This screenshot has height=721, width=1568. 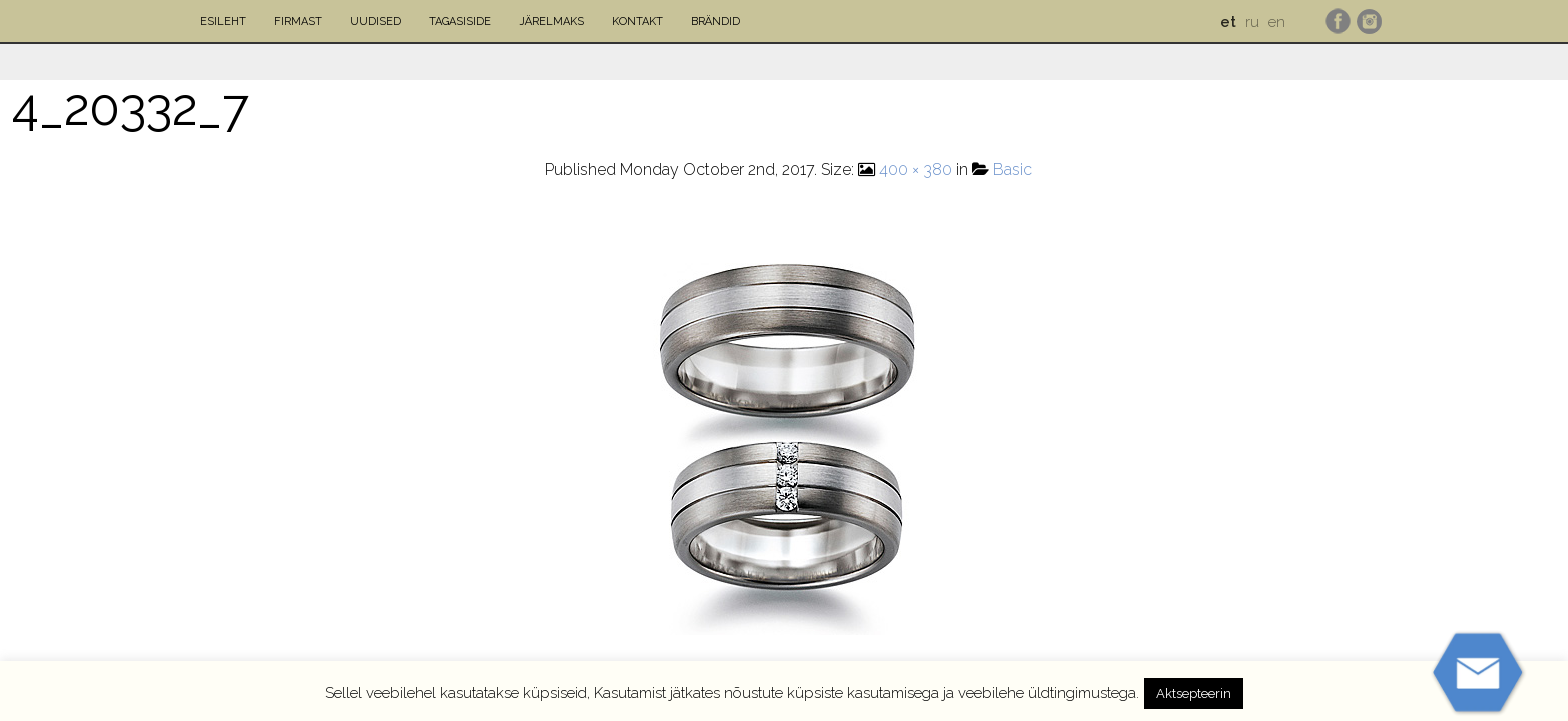 I want to click on Basic, so click(x=1012, y=169).